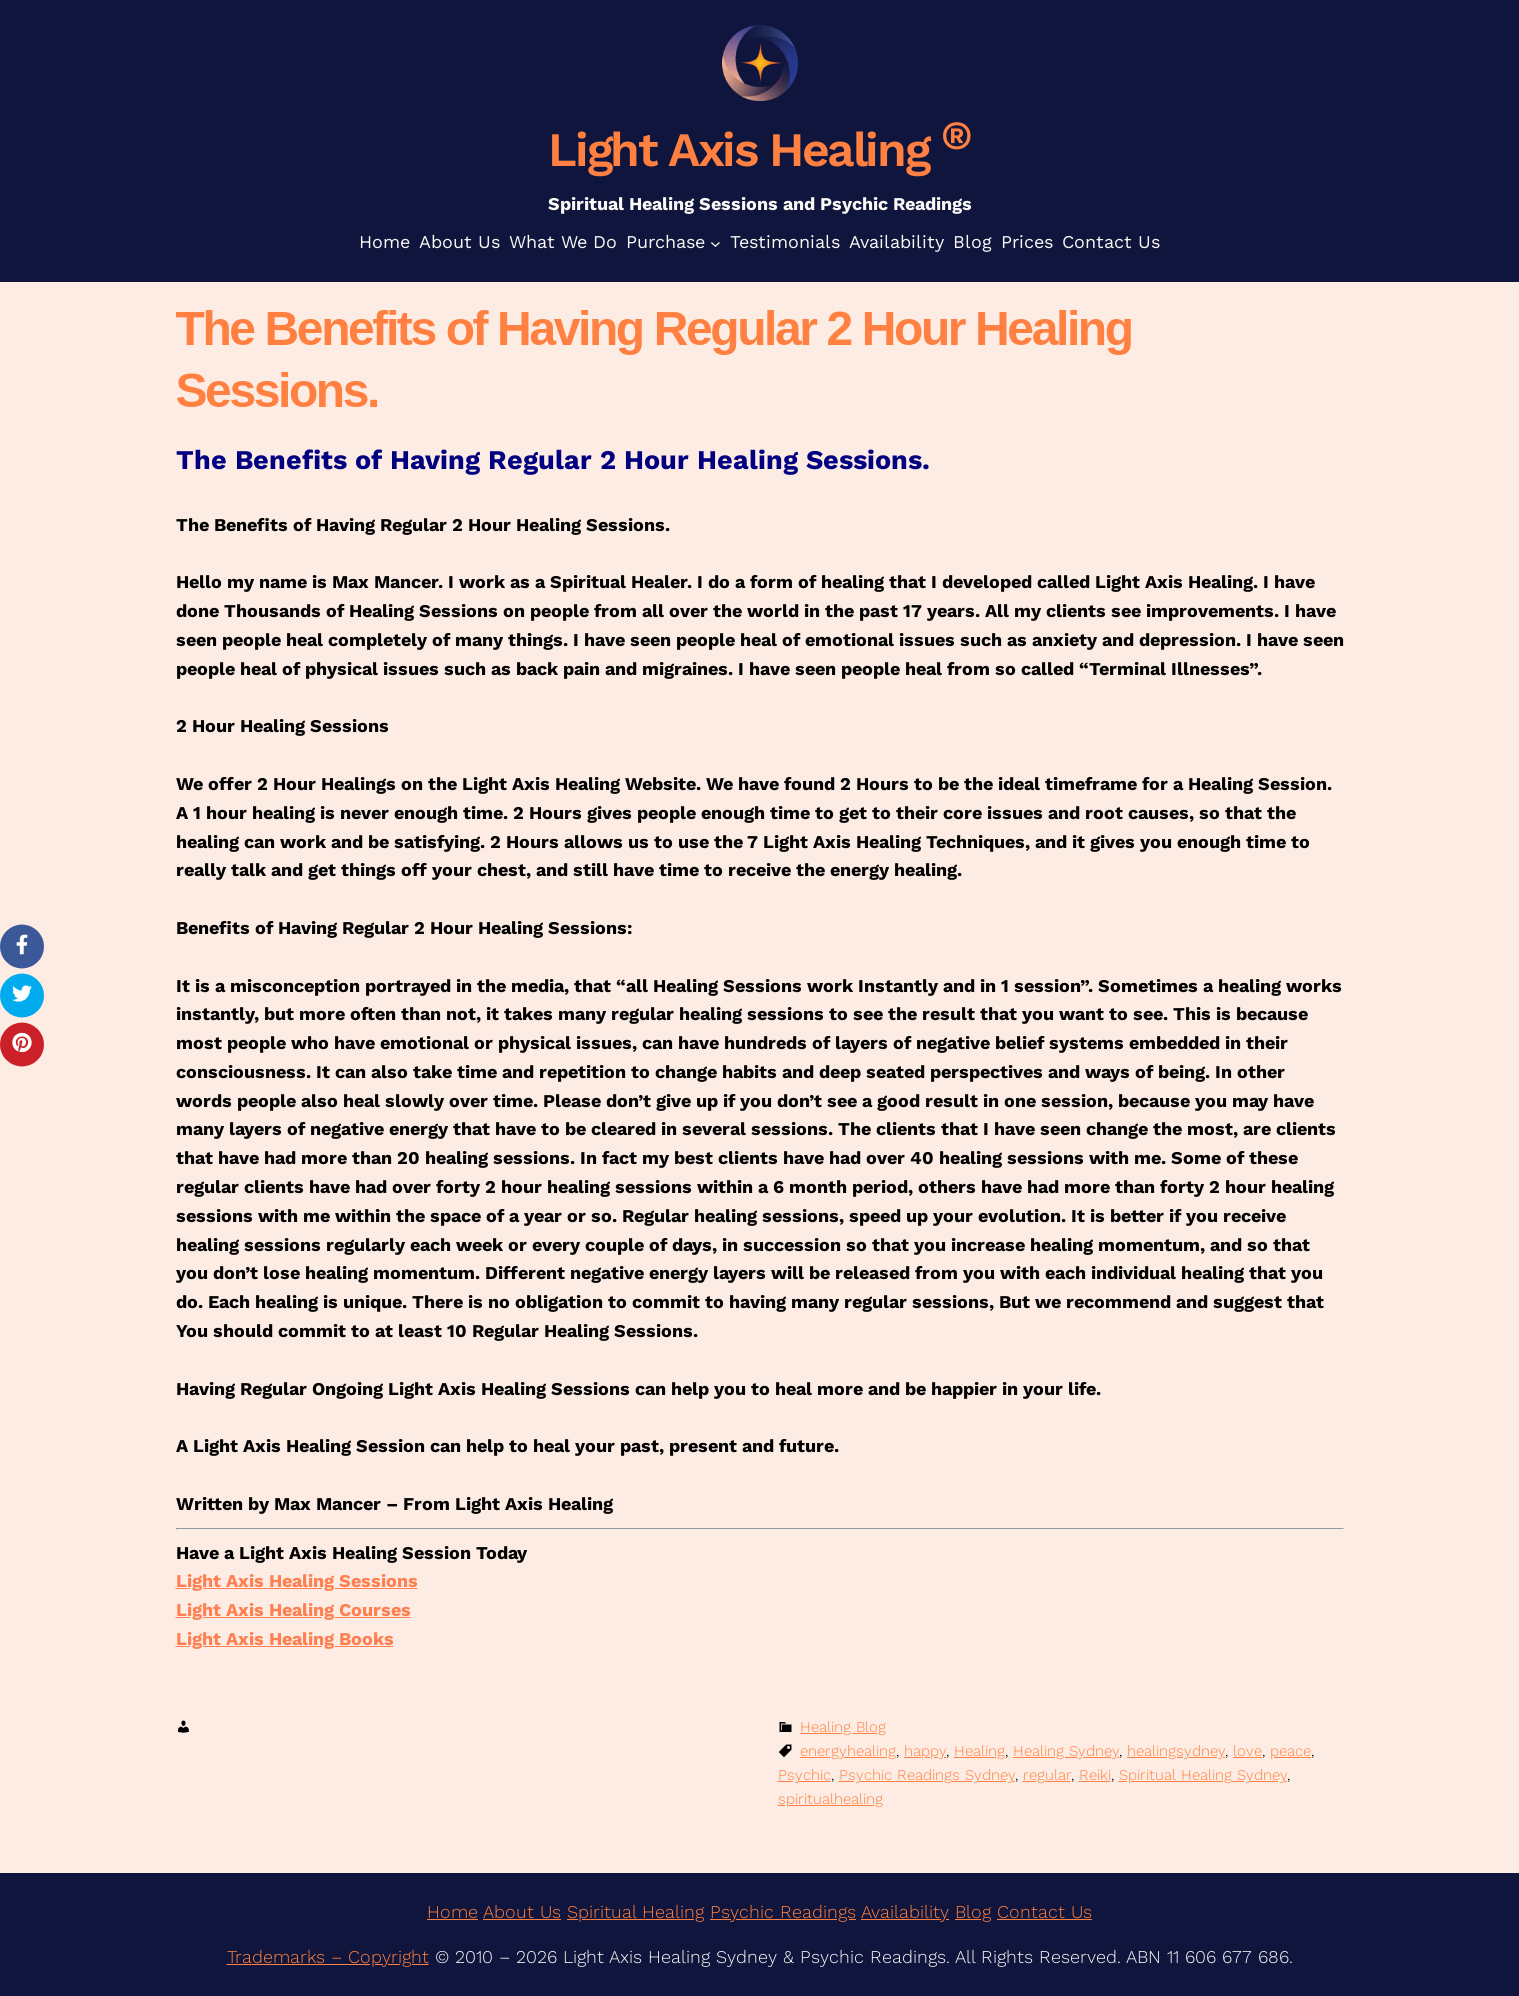 The image size is (1519, 1996). Describe the element at coordinates (1044, 1911) in the screenshot. I see `Contact Us` at that location.